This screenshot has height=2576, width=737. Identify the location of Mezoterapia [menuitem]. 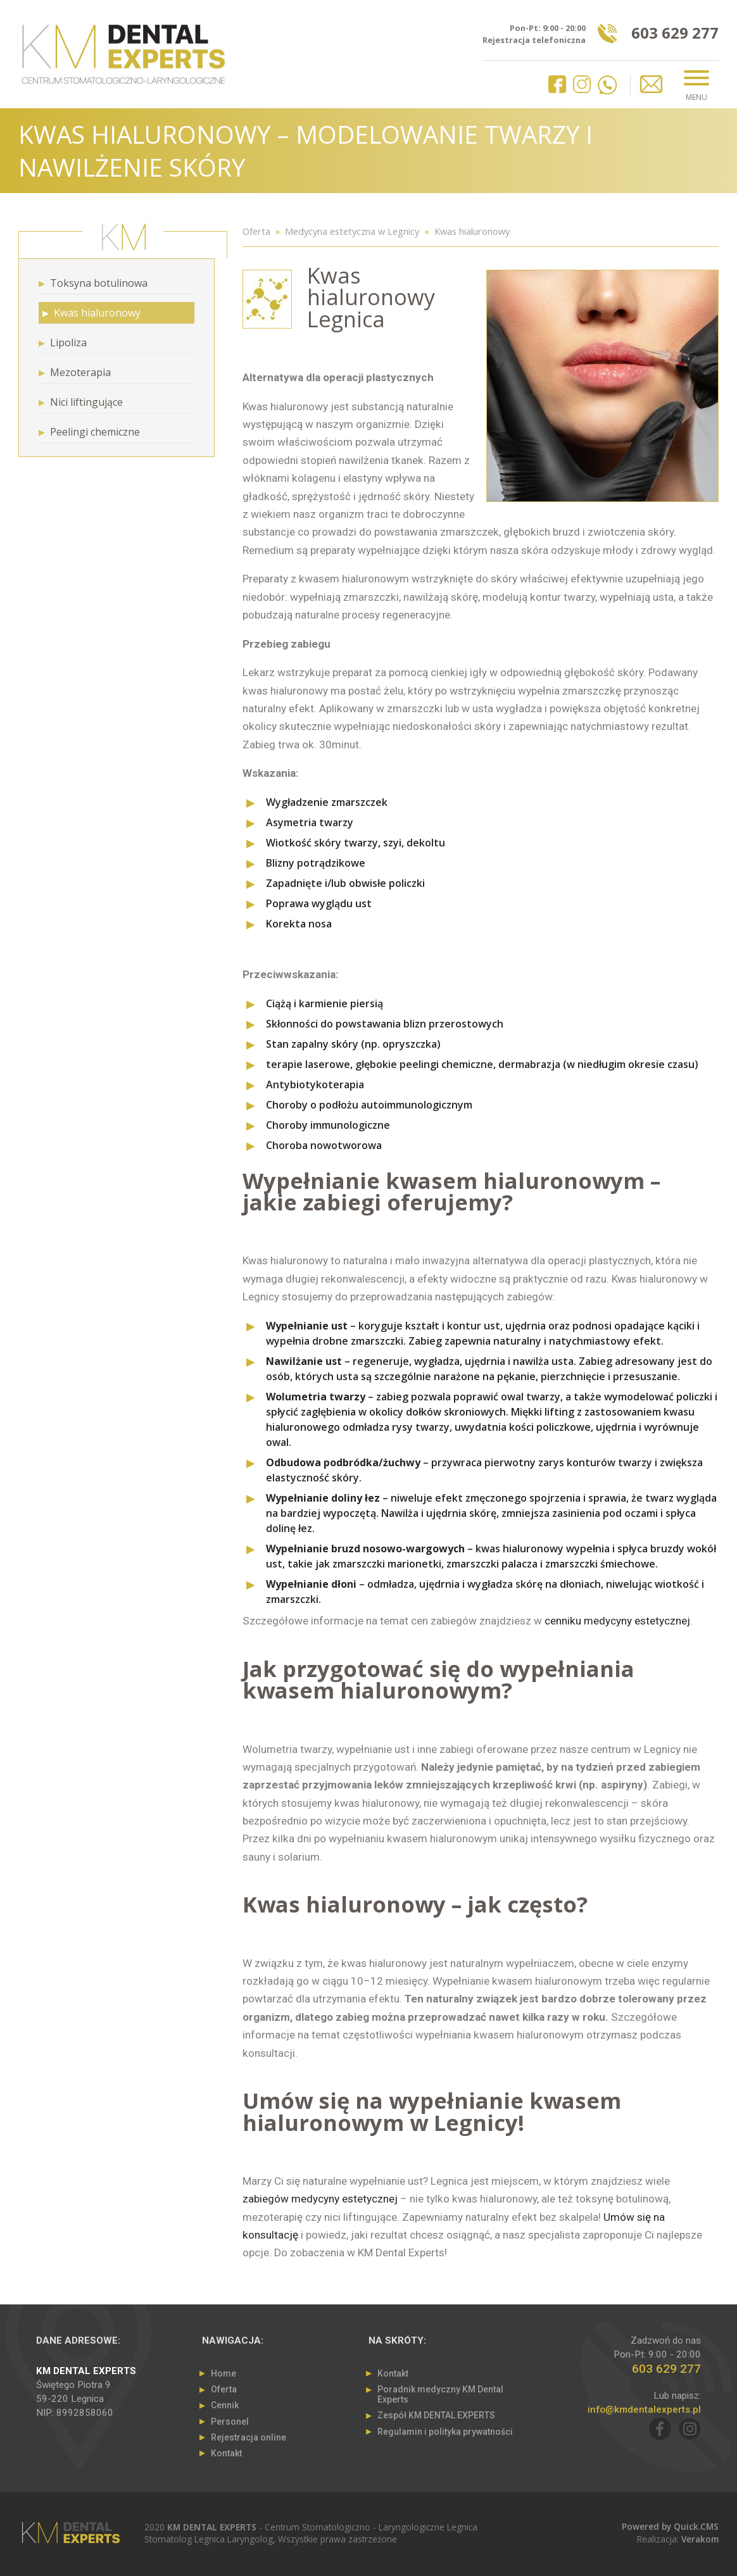
(80, 372).